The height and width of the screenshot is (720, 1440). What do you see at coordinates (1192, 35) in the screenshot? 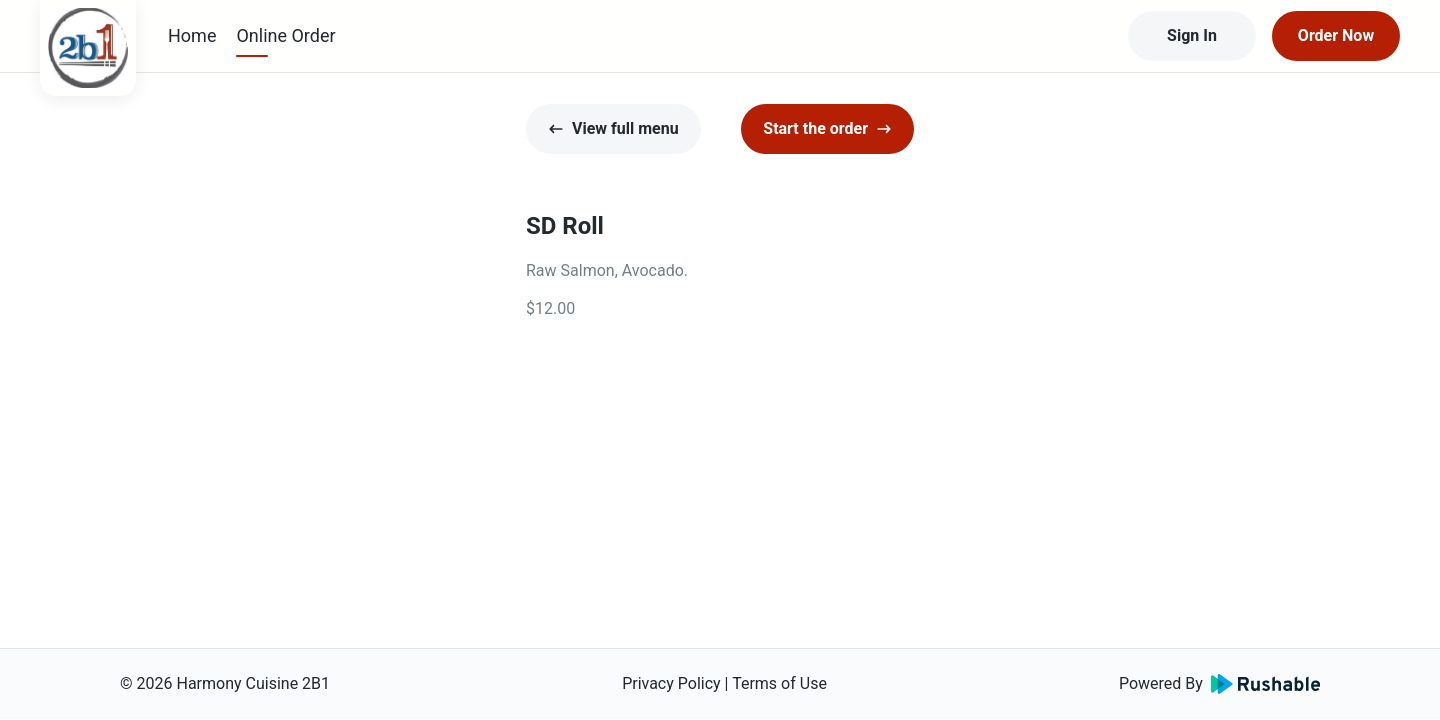
I see `Sign In` at bounding box center [1192, 35].